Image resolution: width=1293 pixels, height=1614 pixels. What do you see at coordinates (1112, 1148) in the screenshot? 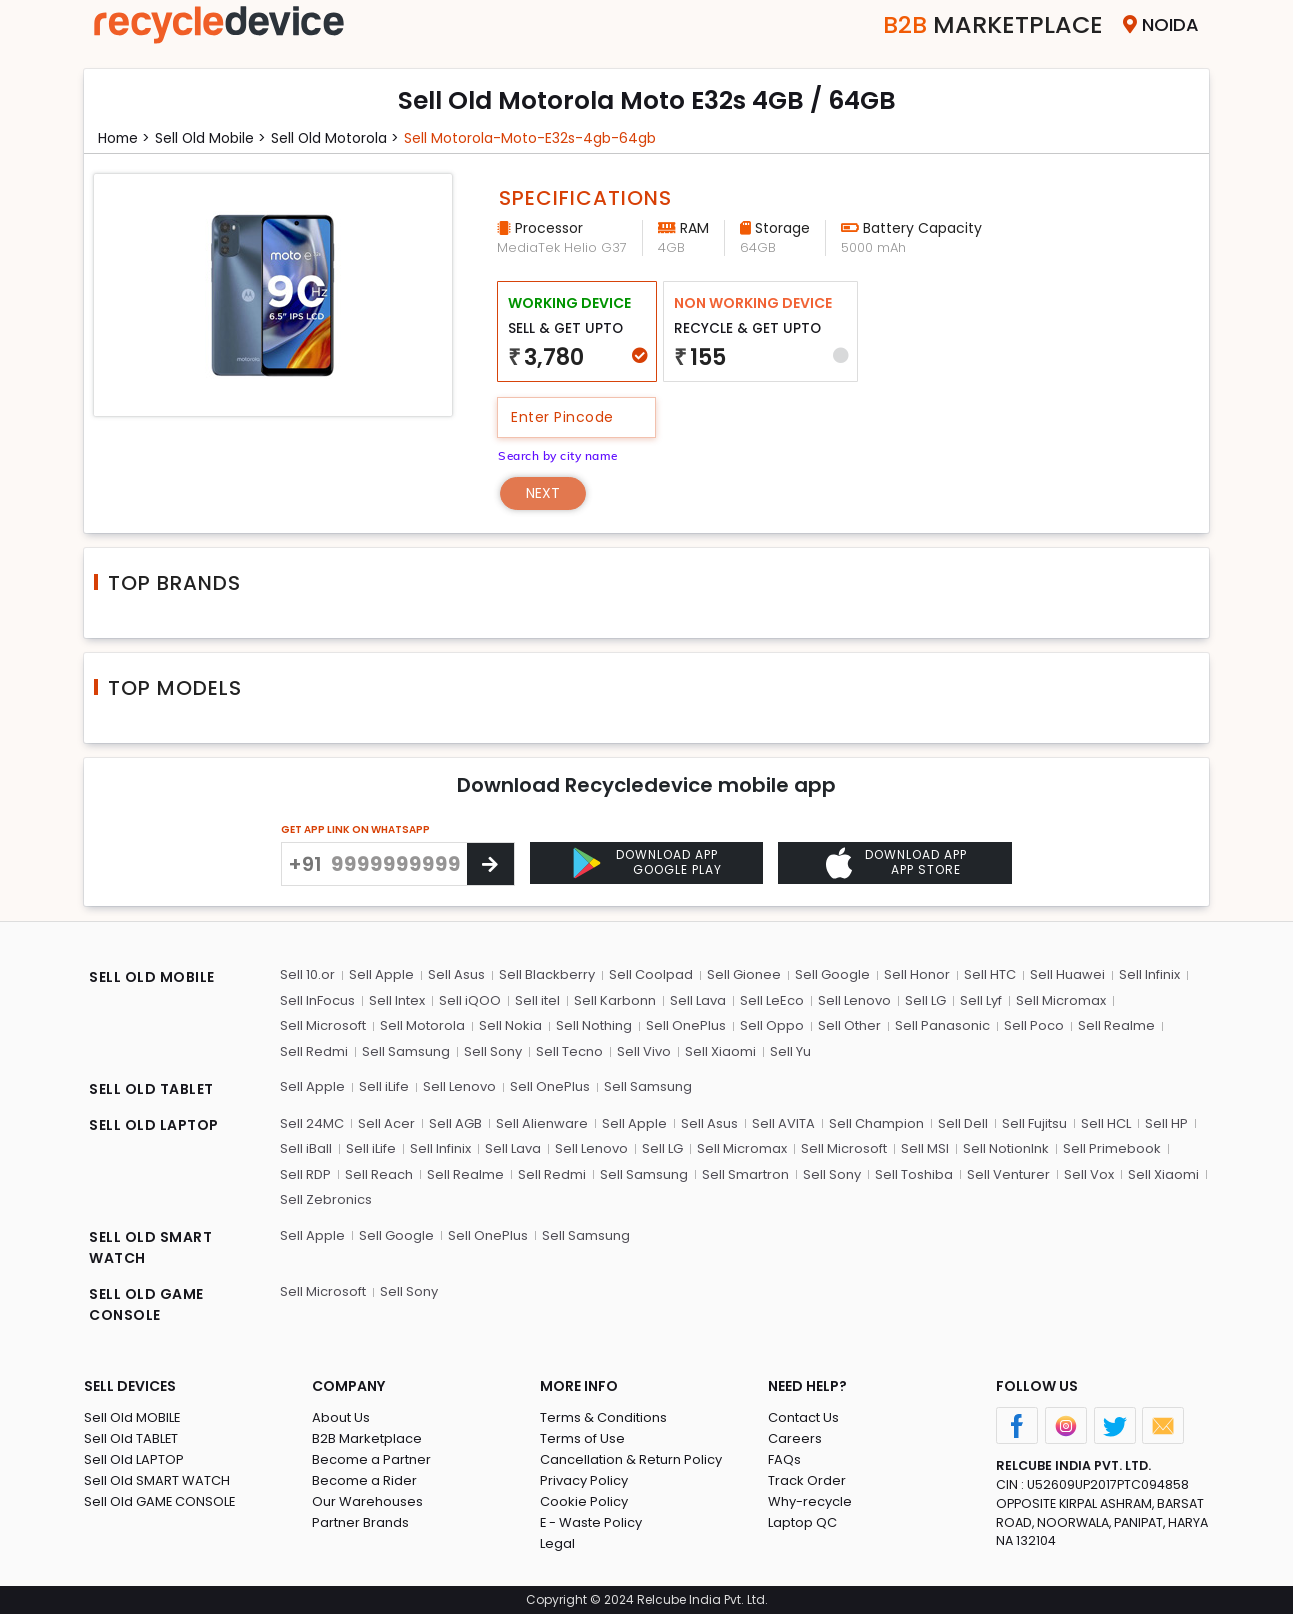
I see `Sell Primebook` at bounding box center [1112, 1148].